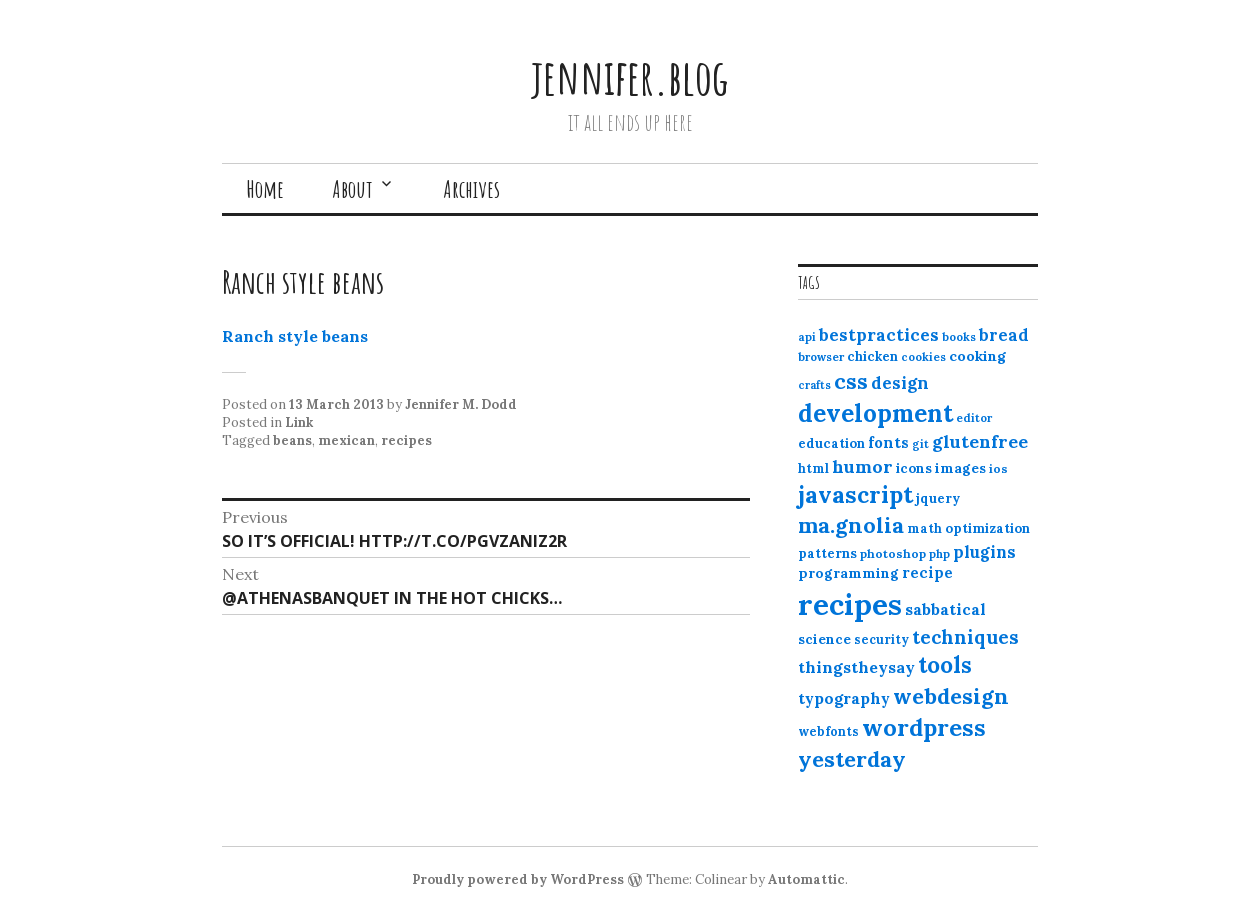 The image size is (1260, 913). What do you see at coordinates (900, 383) in the screenshot?
I see `design [design (25 items)]` at bounding box center [900, 383].